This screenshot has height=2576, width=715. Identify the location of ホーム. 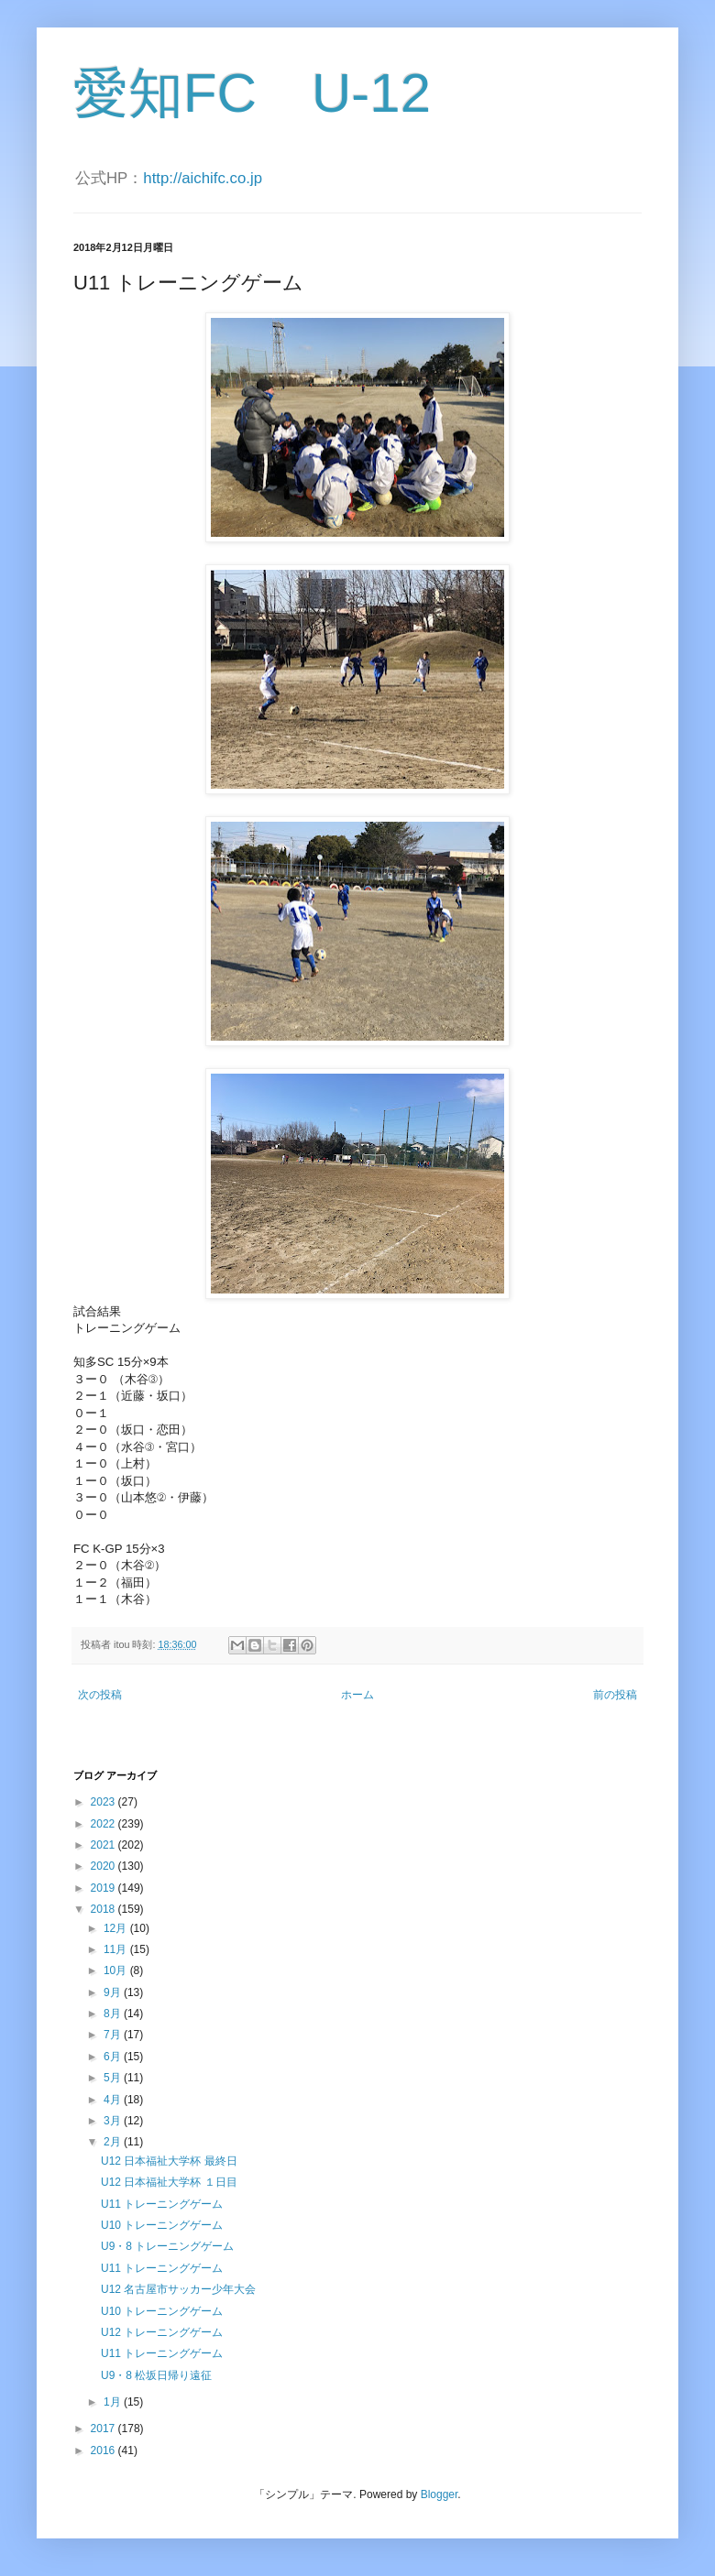
(357, 1694).